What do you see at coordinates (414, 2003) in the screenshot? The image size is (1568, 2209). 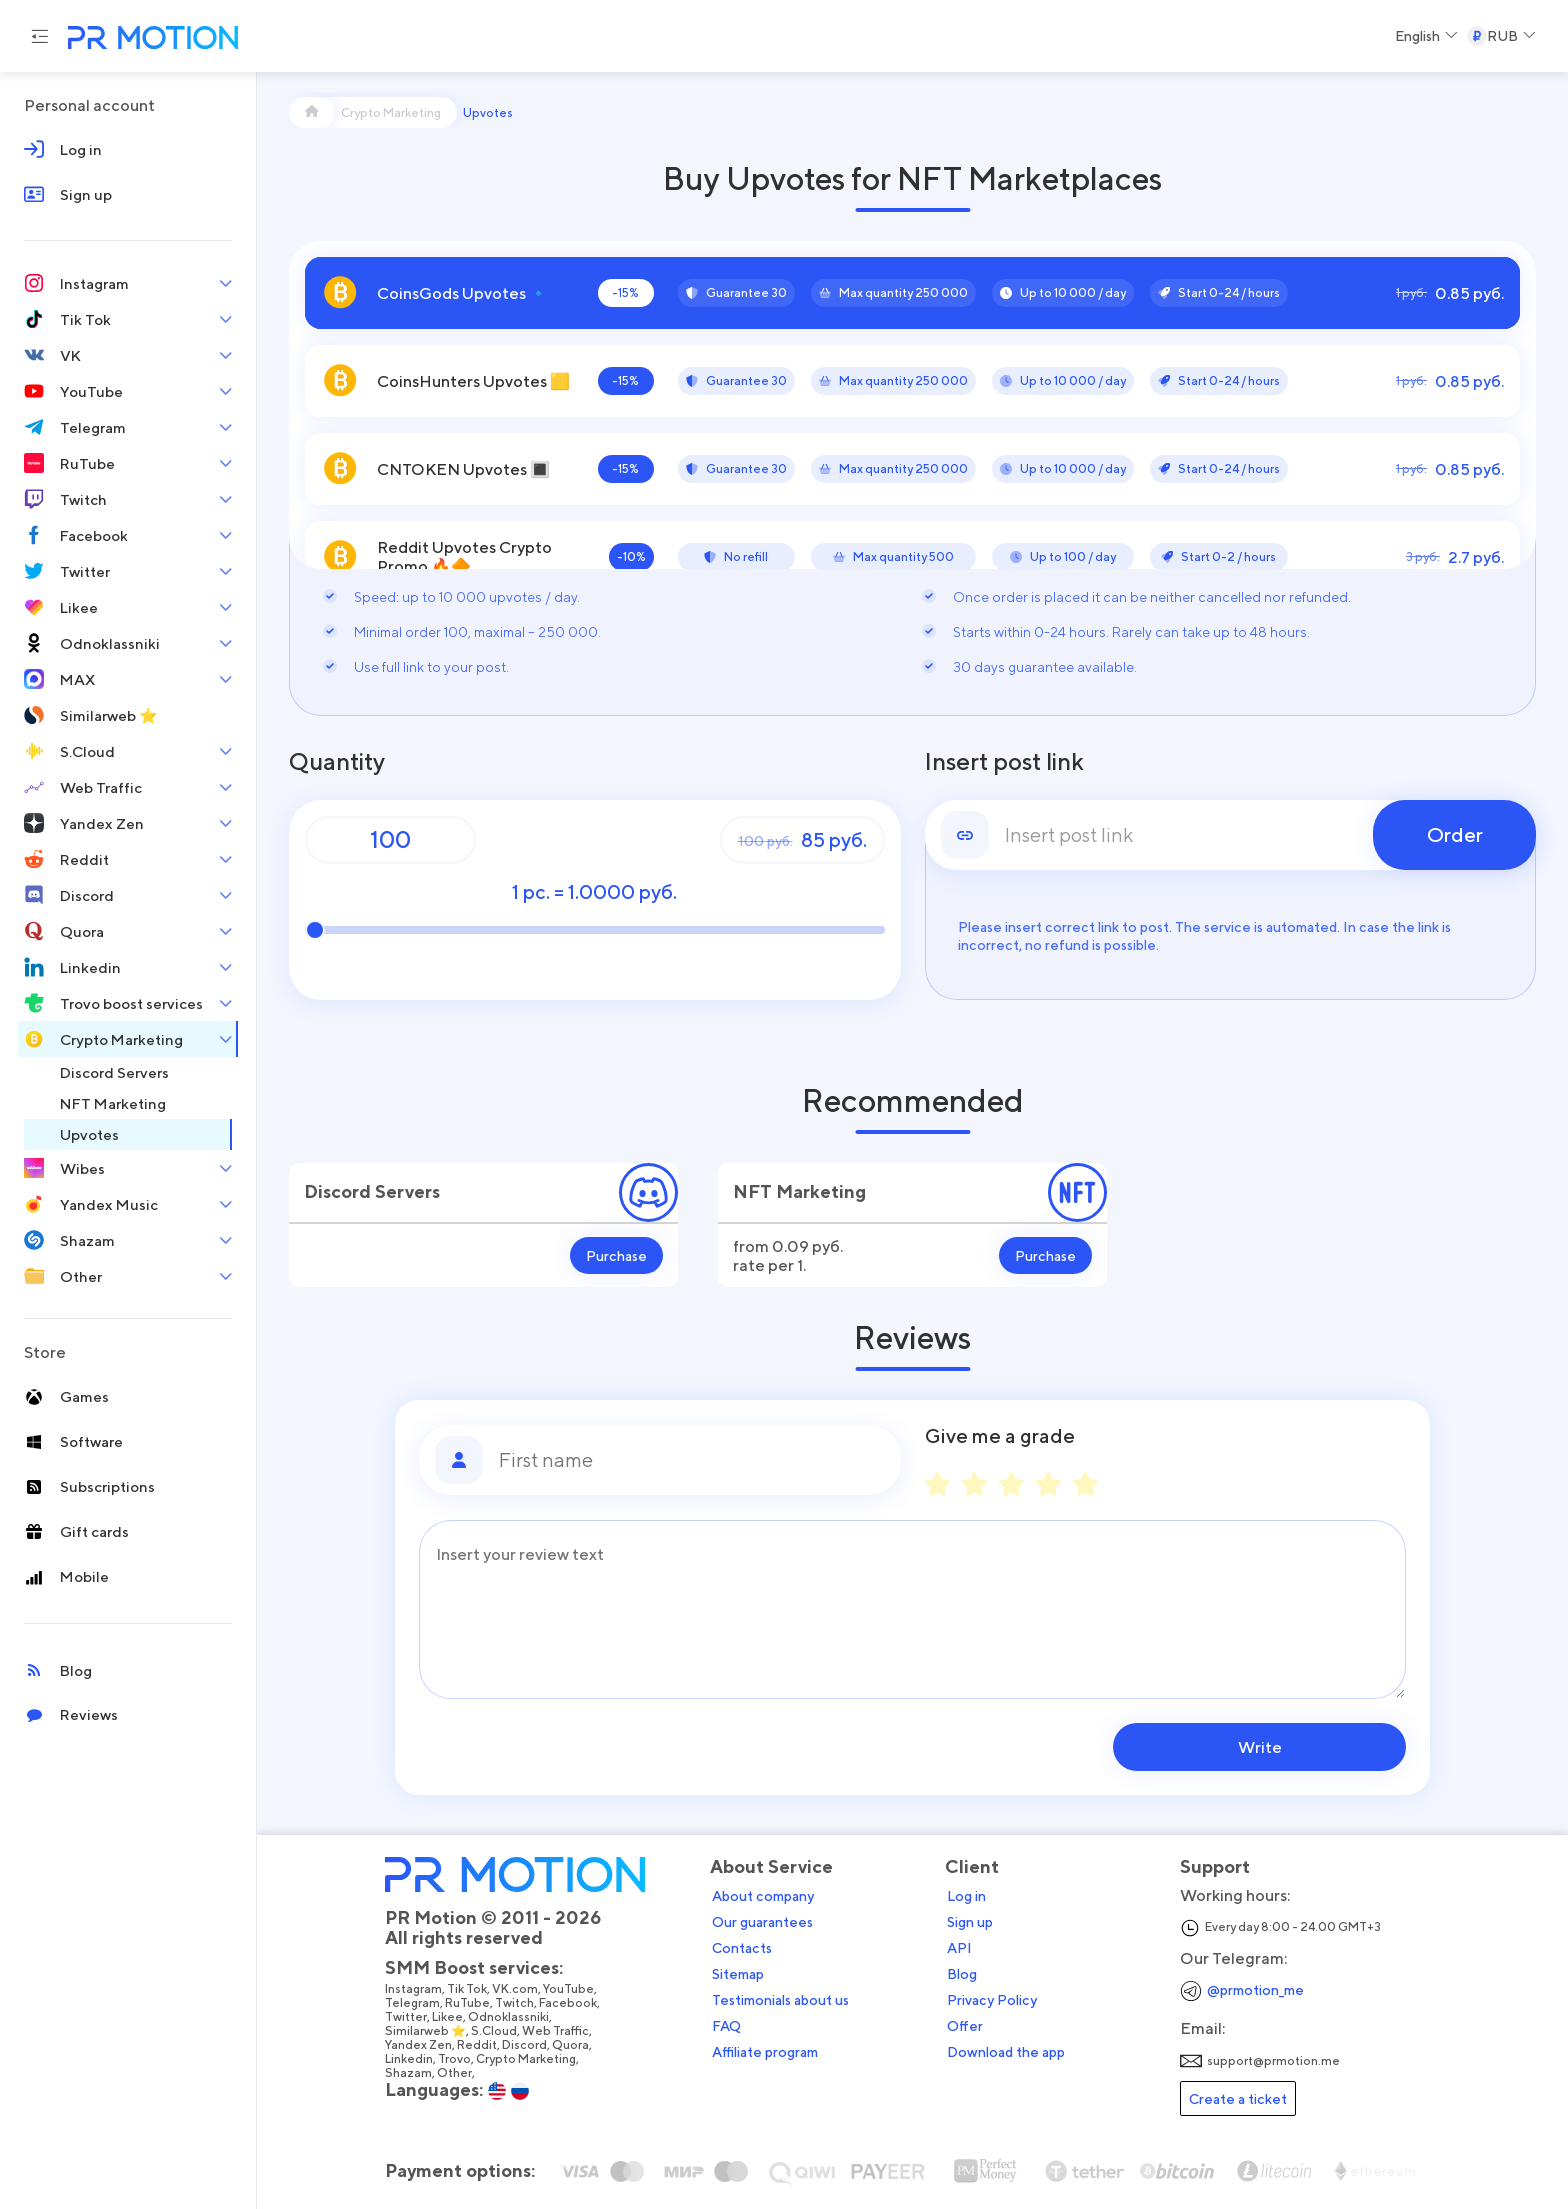 I see `Telegram` at bounding box center [414, 2003].